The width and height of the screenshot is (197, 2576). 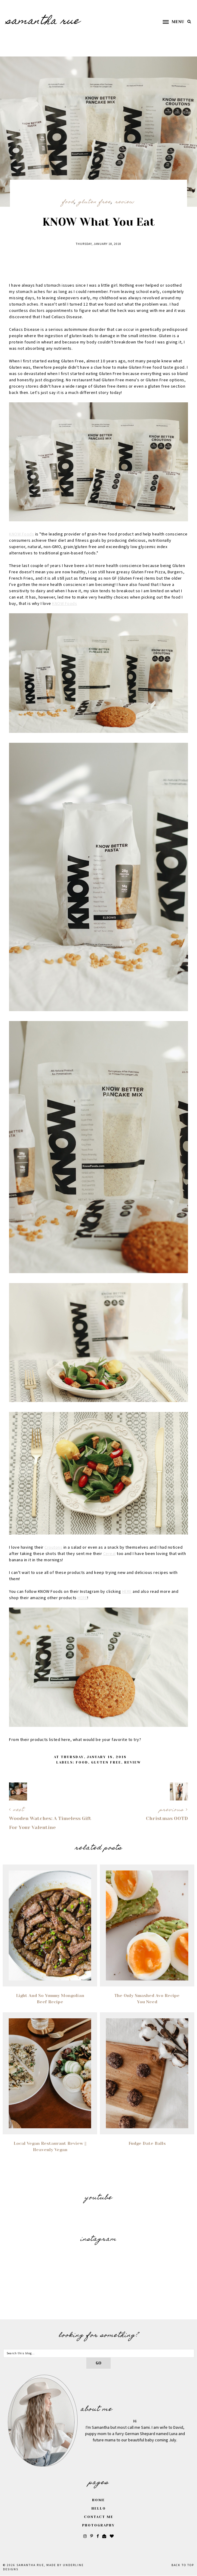 I want to click on food, so click(x=68, y=202).